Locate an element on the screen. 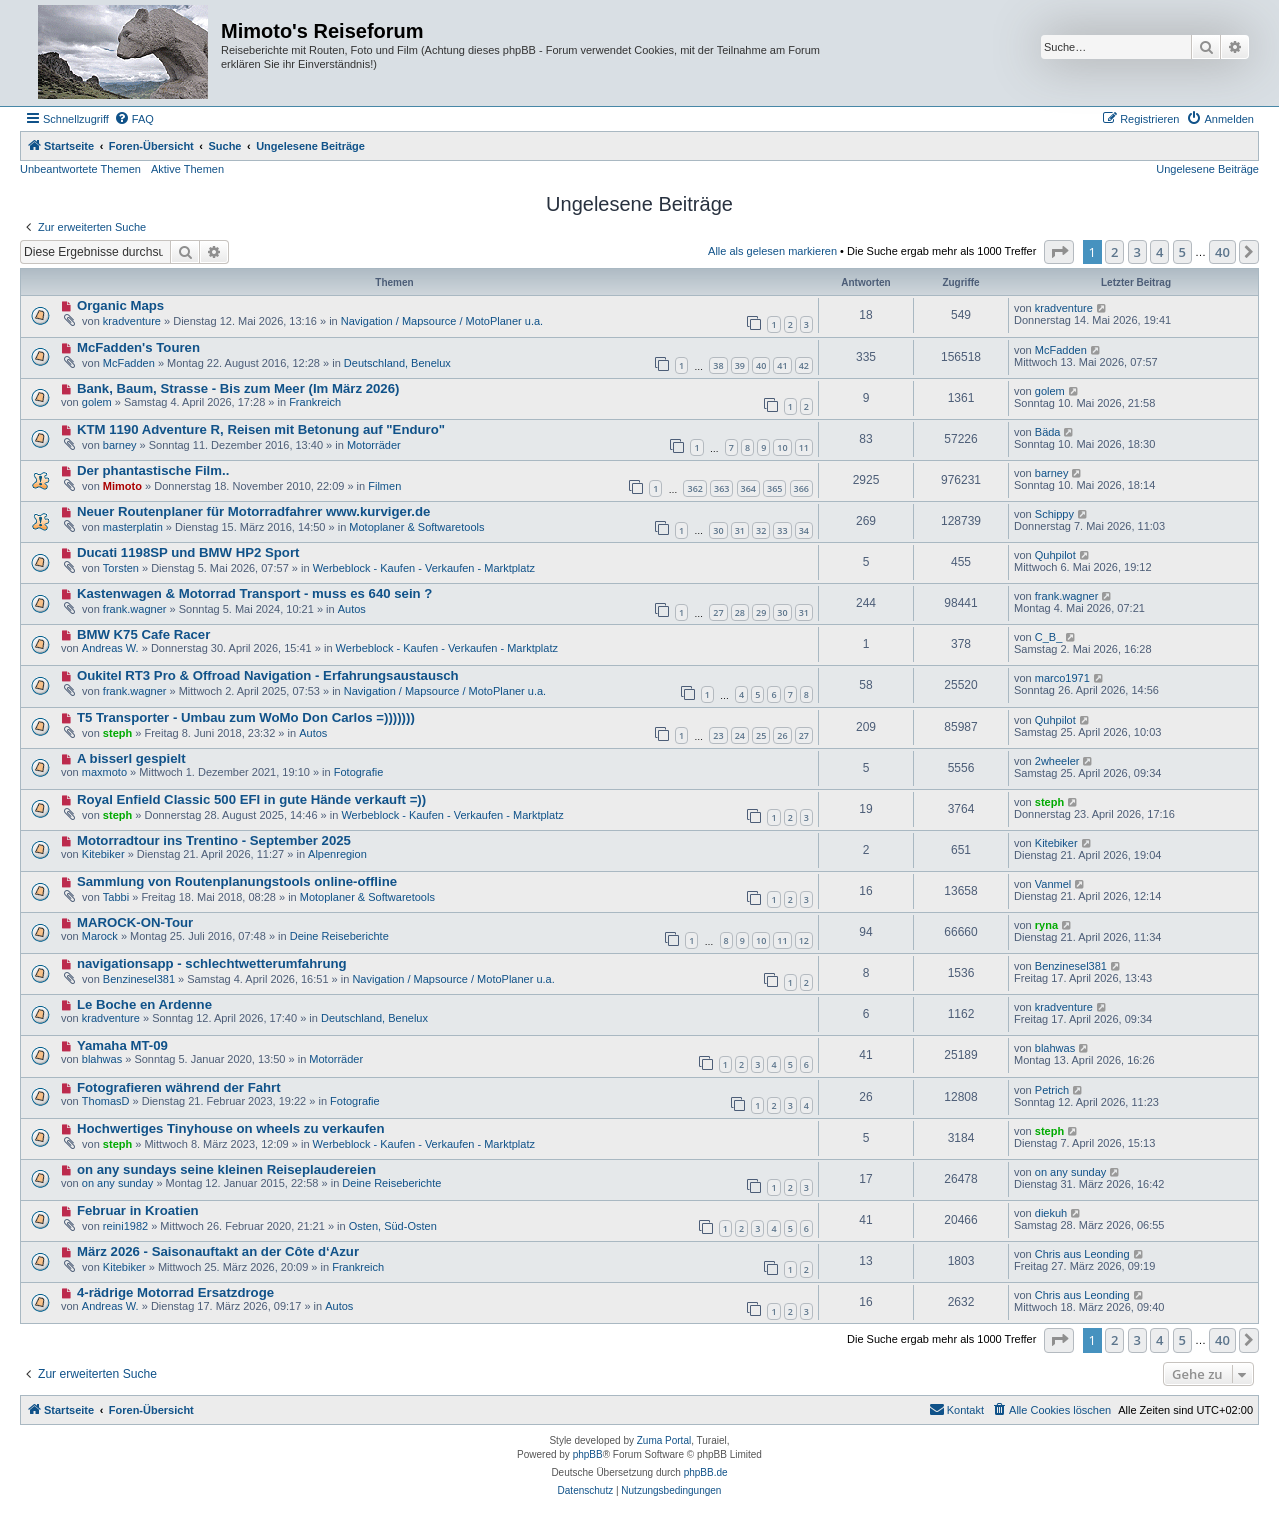  Mimoto is located at coordinates (122, 486).